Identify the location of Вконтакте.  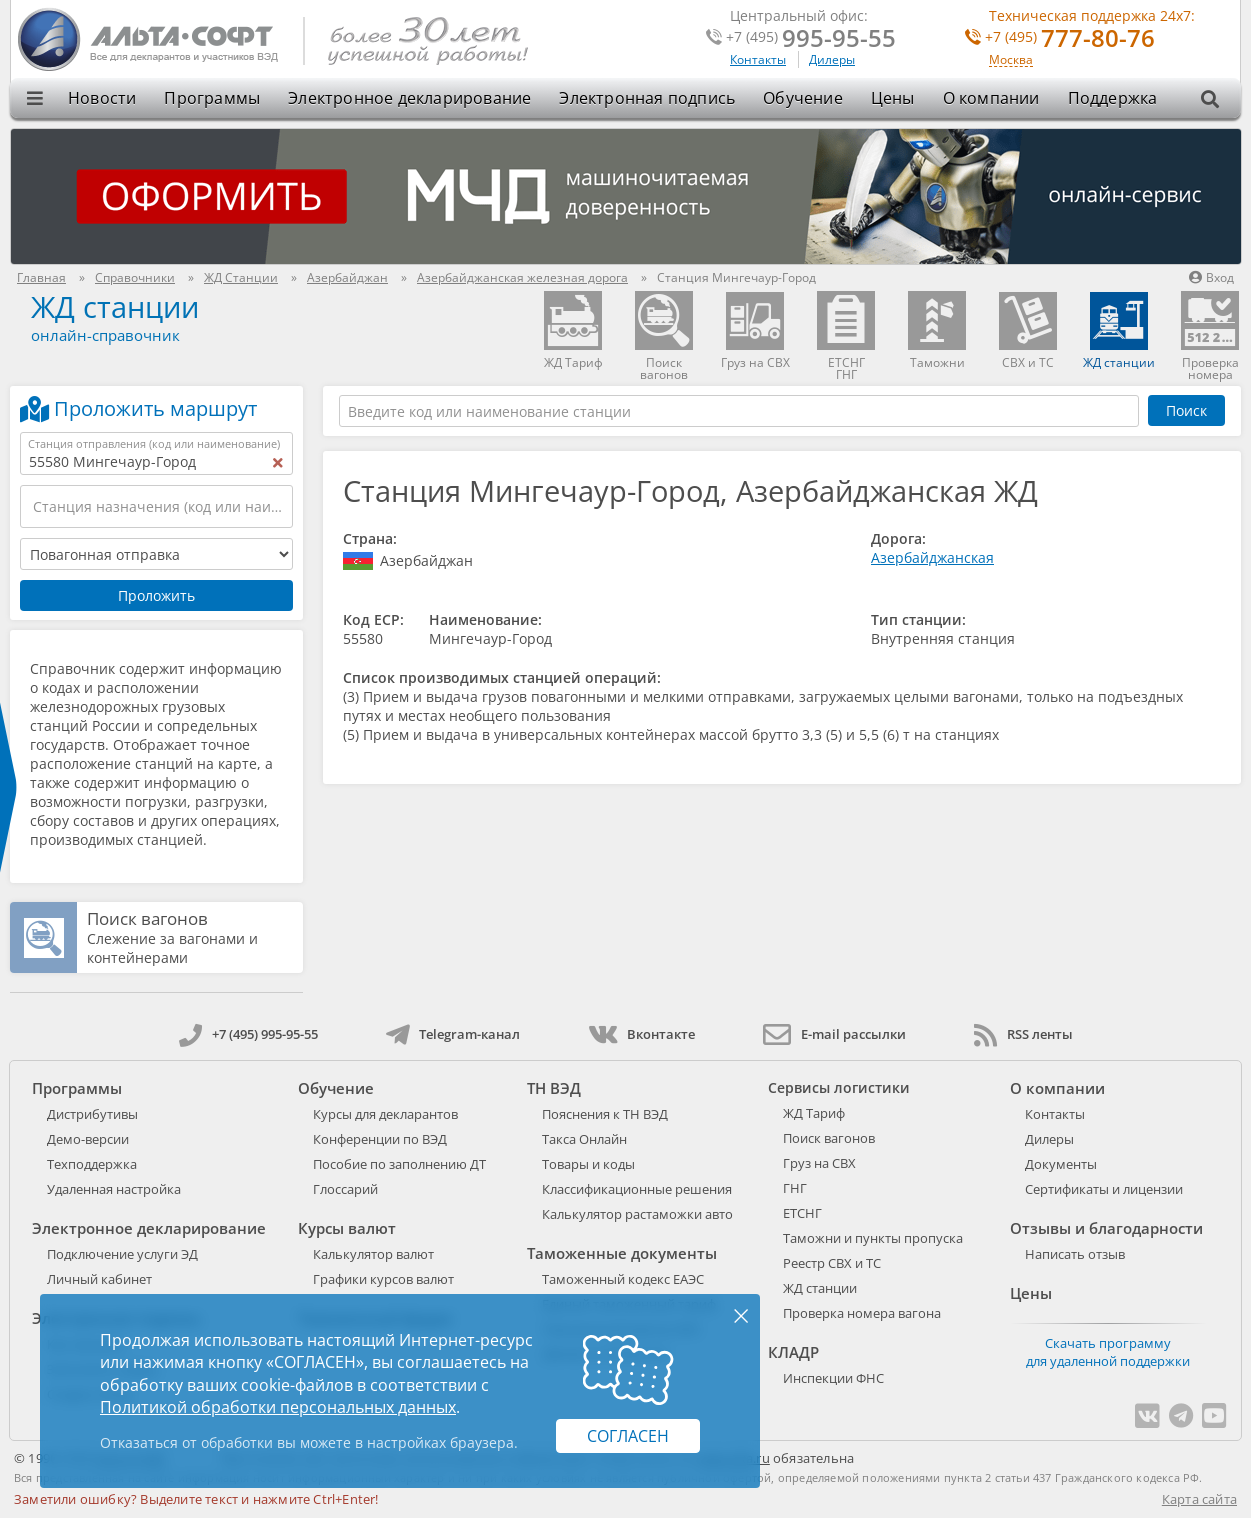
(641, 1034).